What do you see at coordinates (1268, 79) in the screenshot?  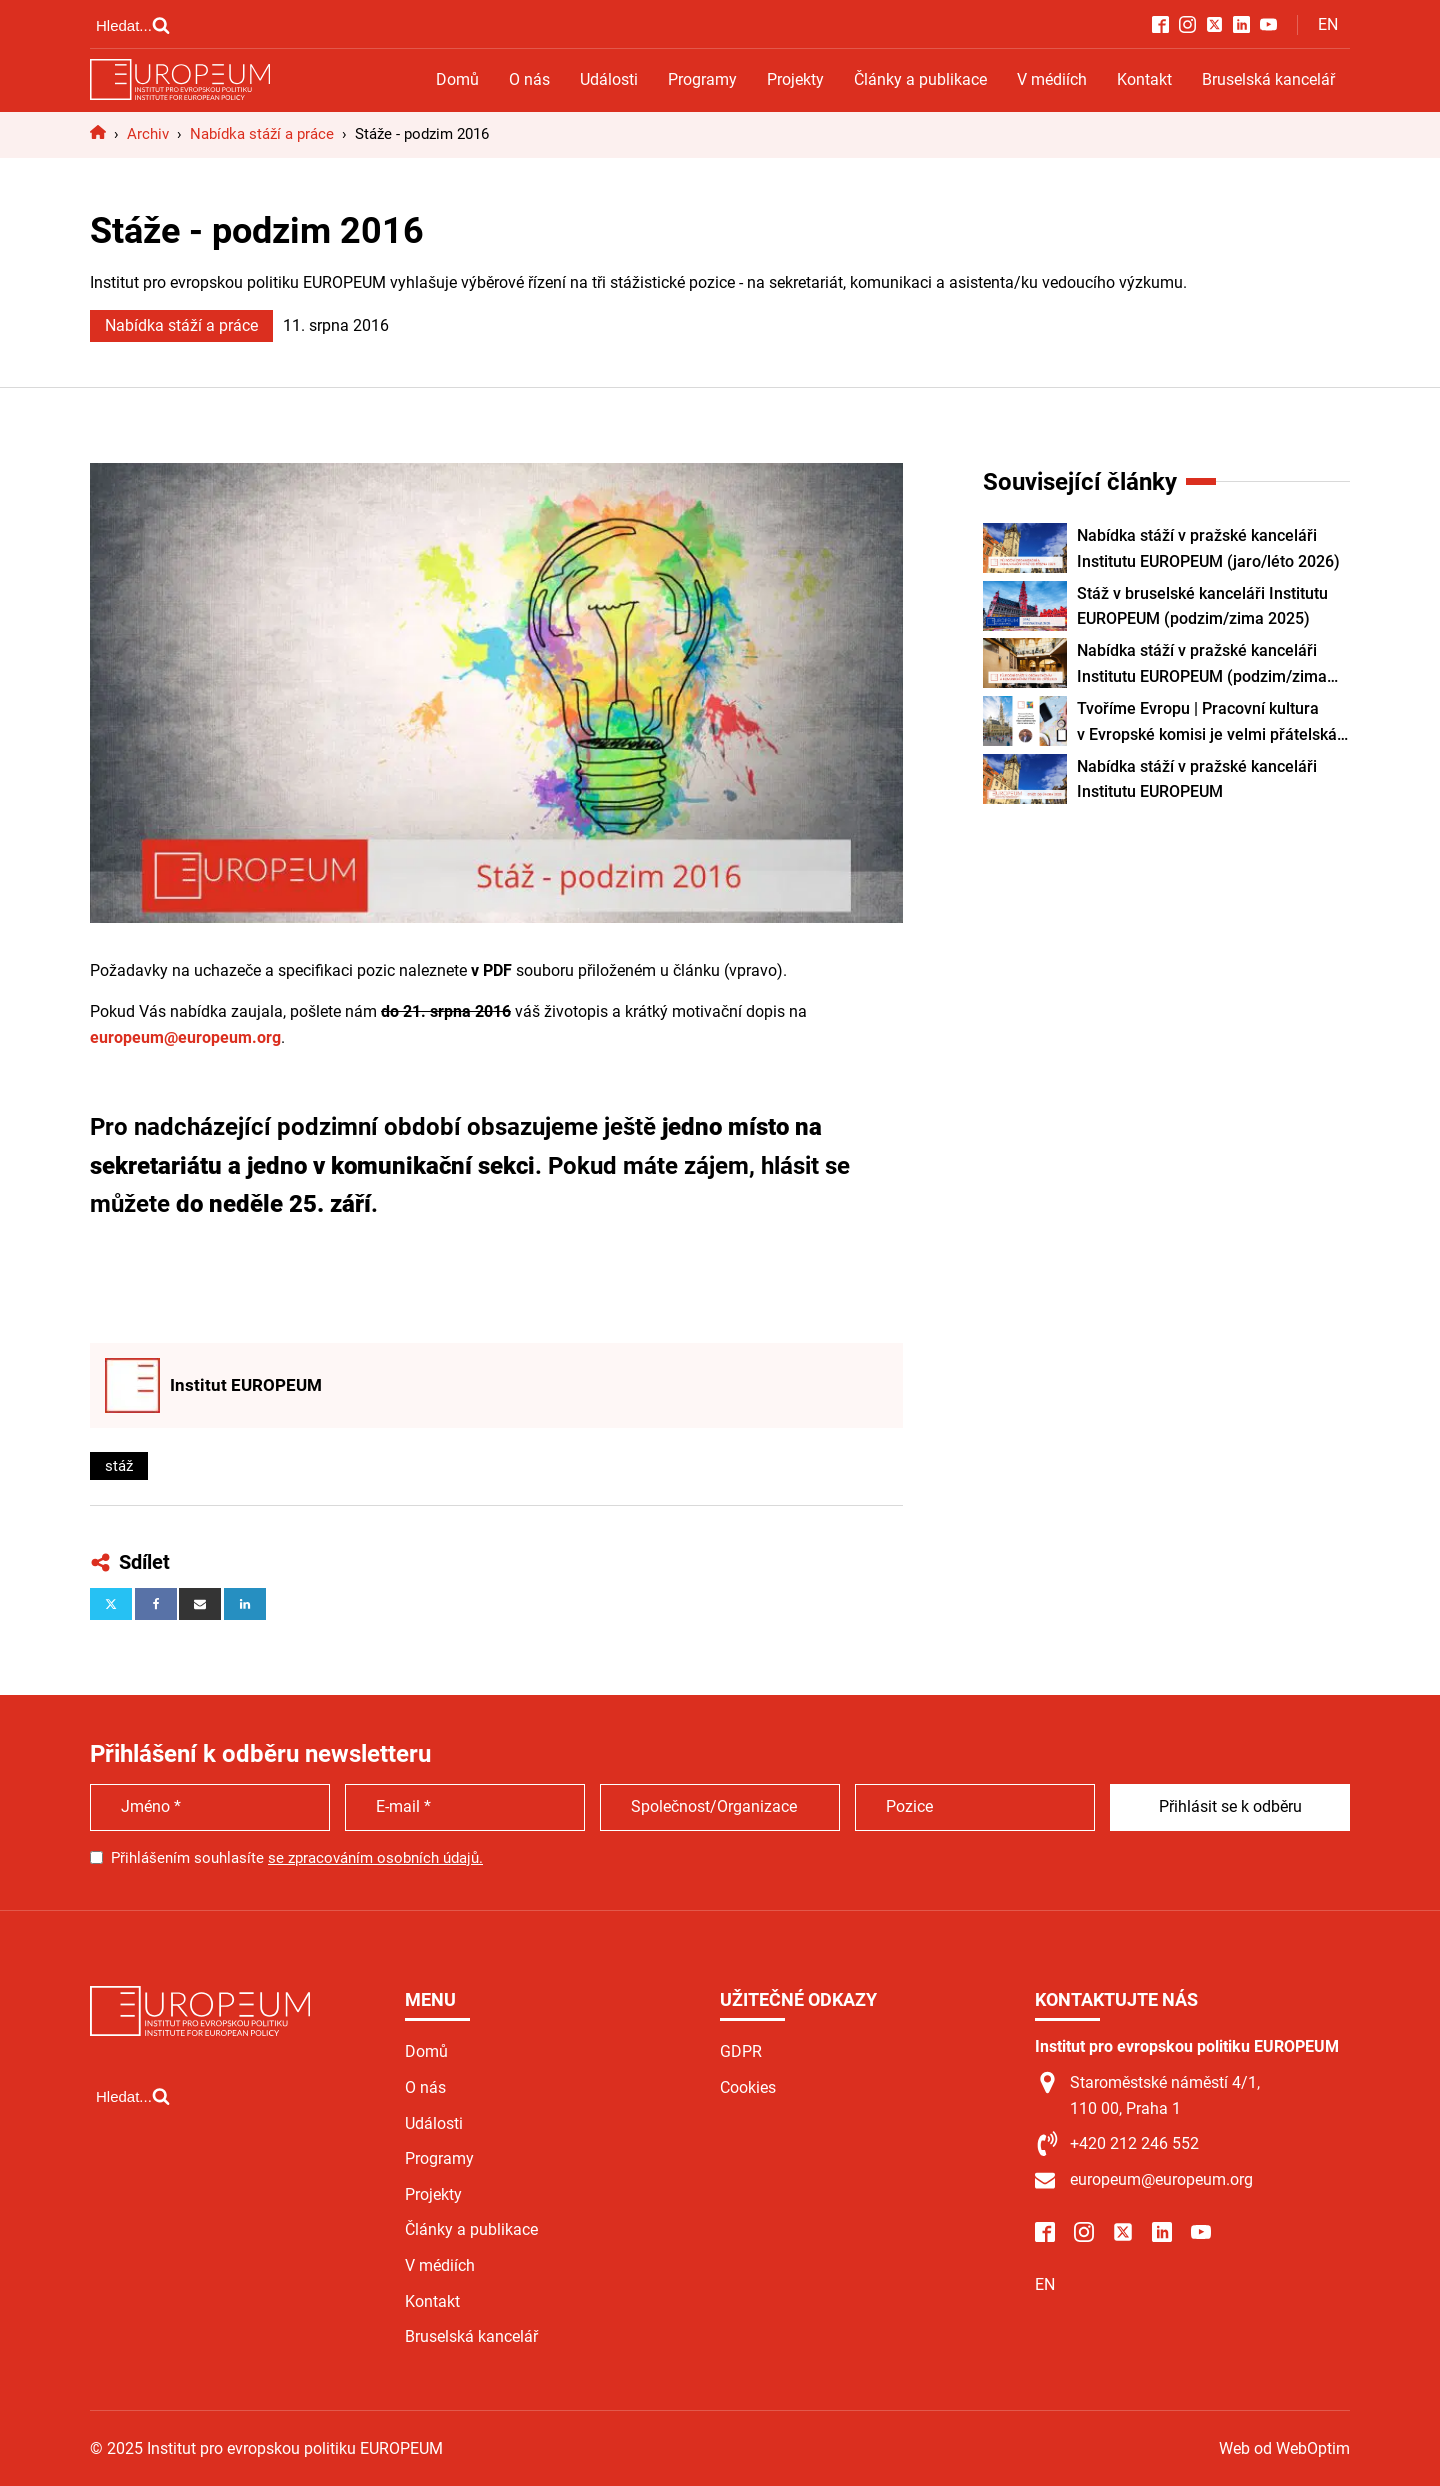 I see `Bruselská kancelář` at bounding box center [1268, 79].